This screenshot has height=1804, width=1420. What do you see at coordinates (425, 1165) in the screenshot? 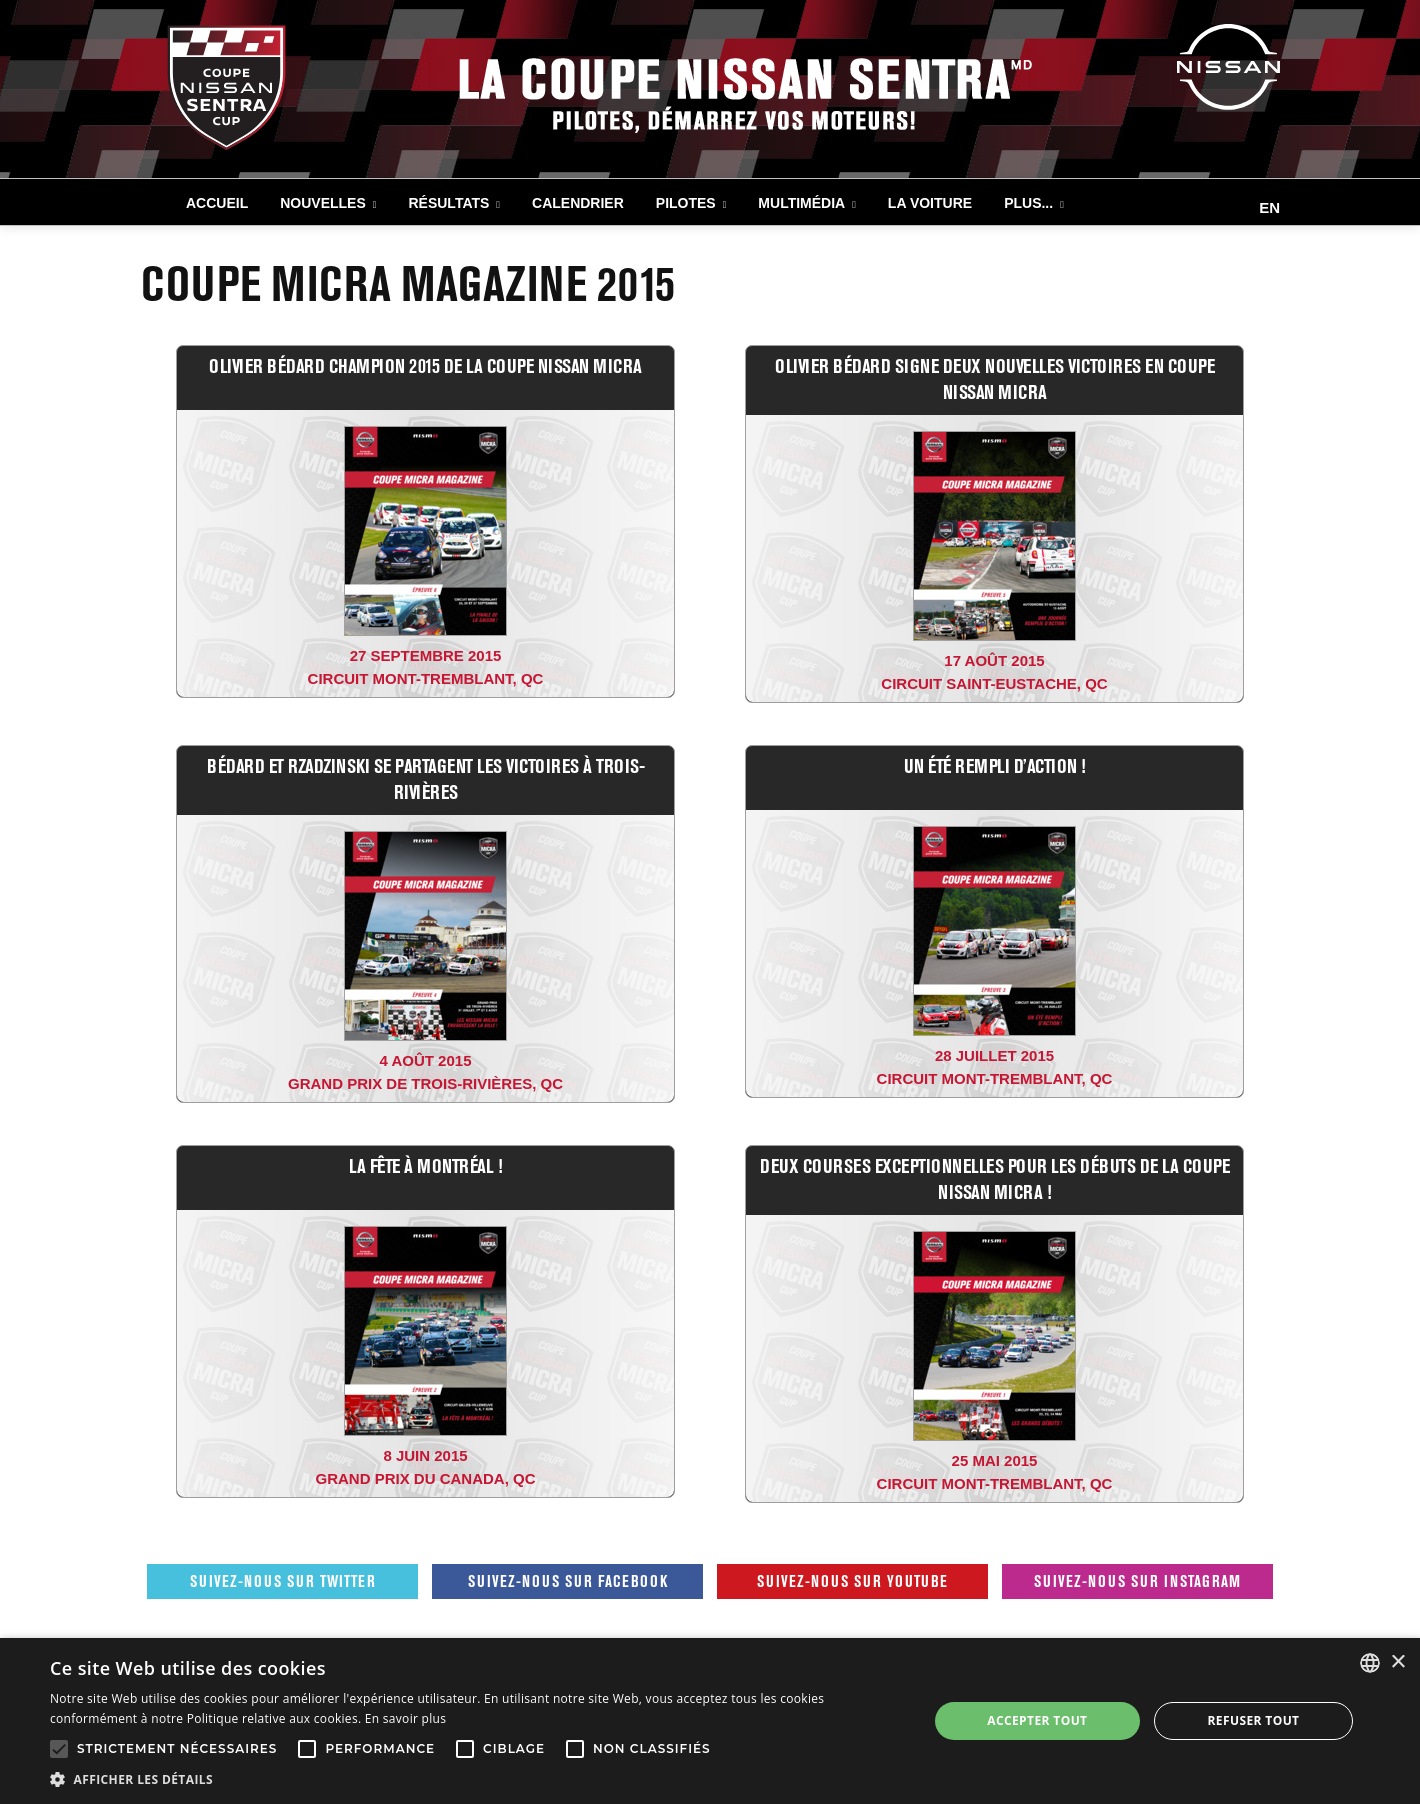
I see `LA FÊTE À MONTRÉAL !` at bounding box center [425, 1165].